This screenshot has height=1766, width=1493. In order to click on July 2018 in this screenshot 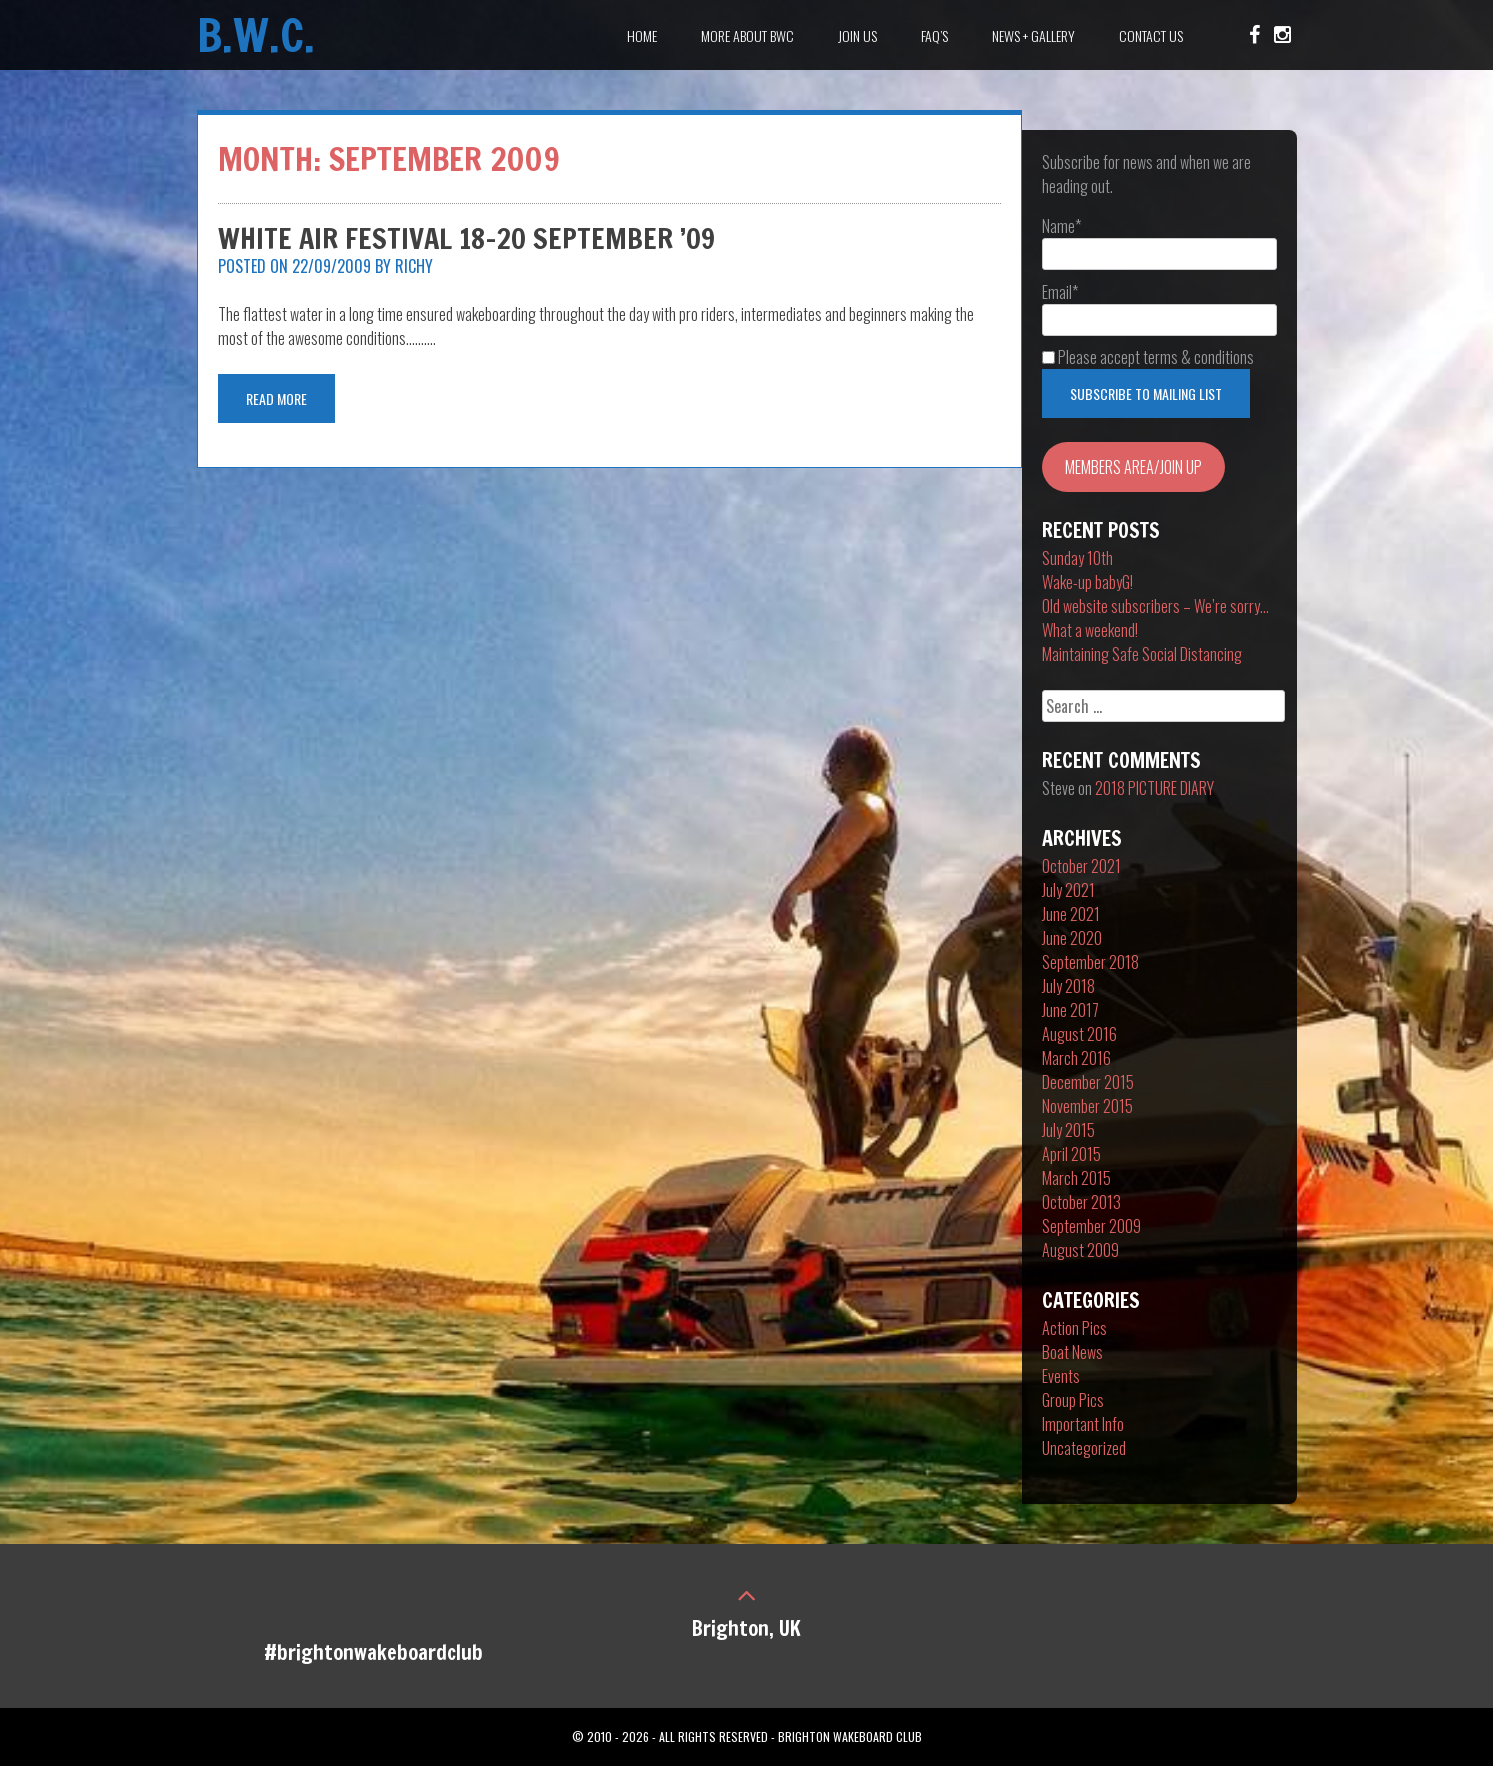, I will do `click(1068, 986)`.